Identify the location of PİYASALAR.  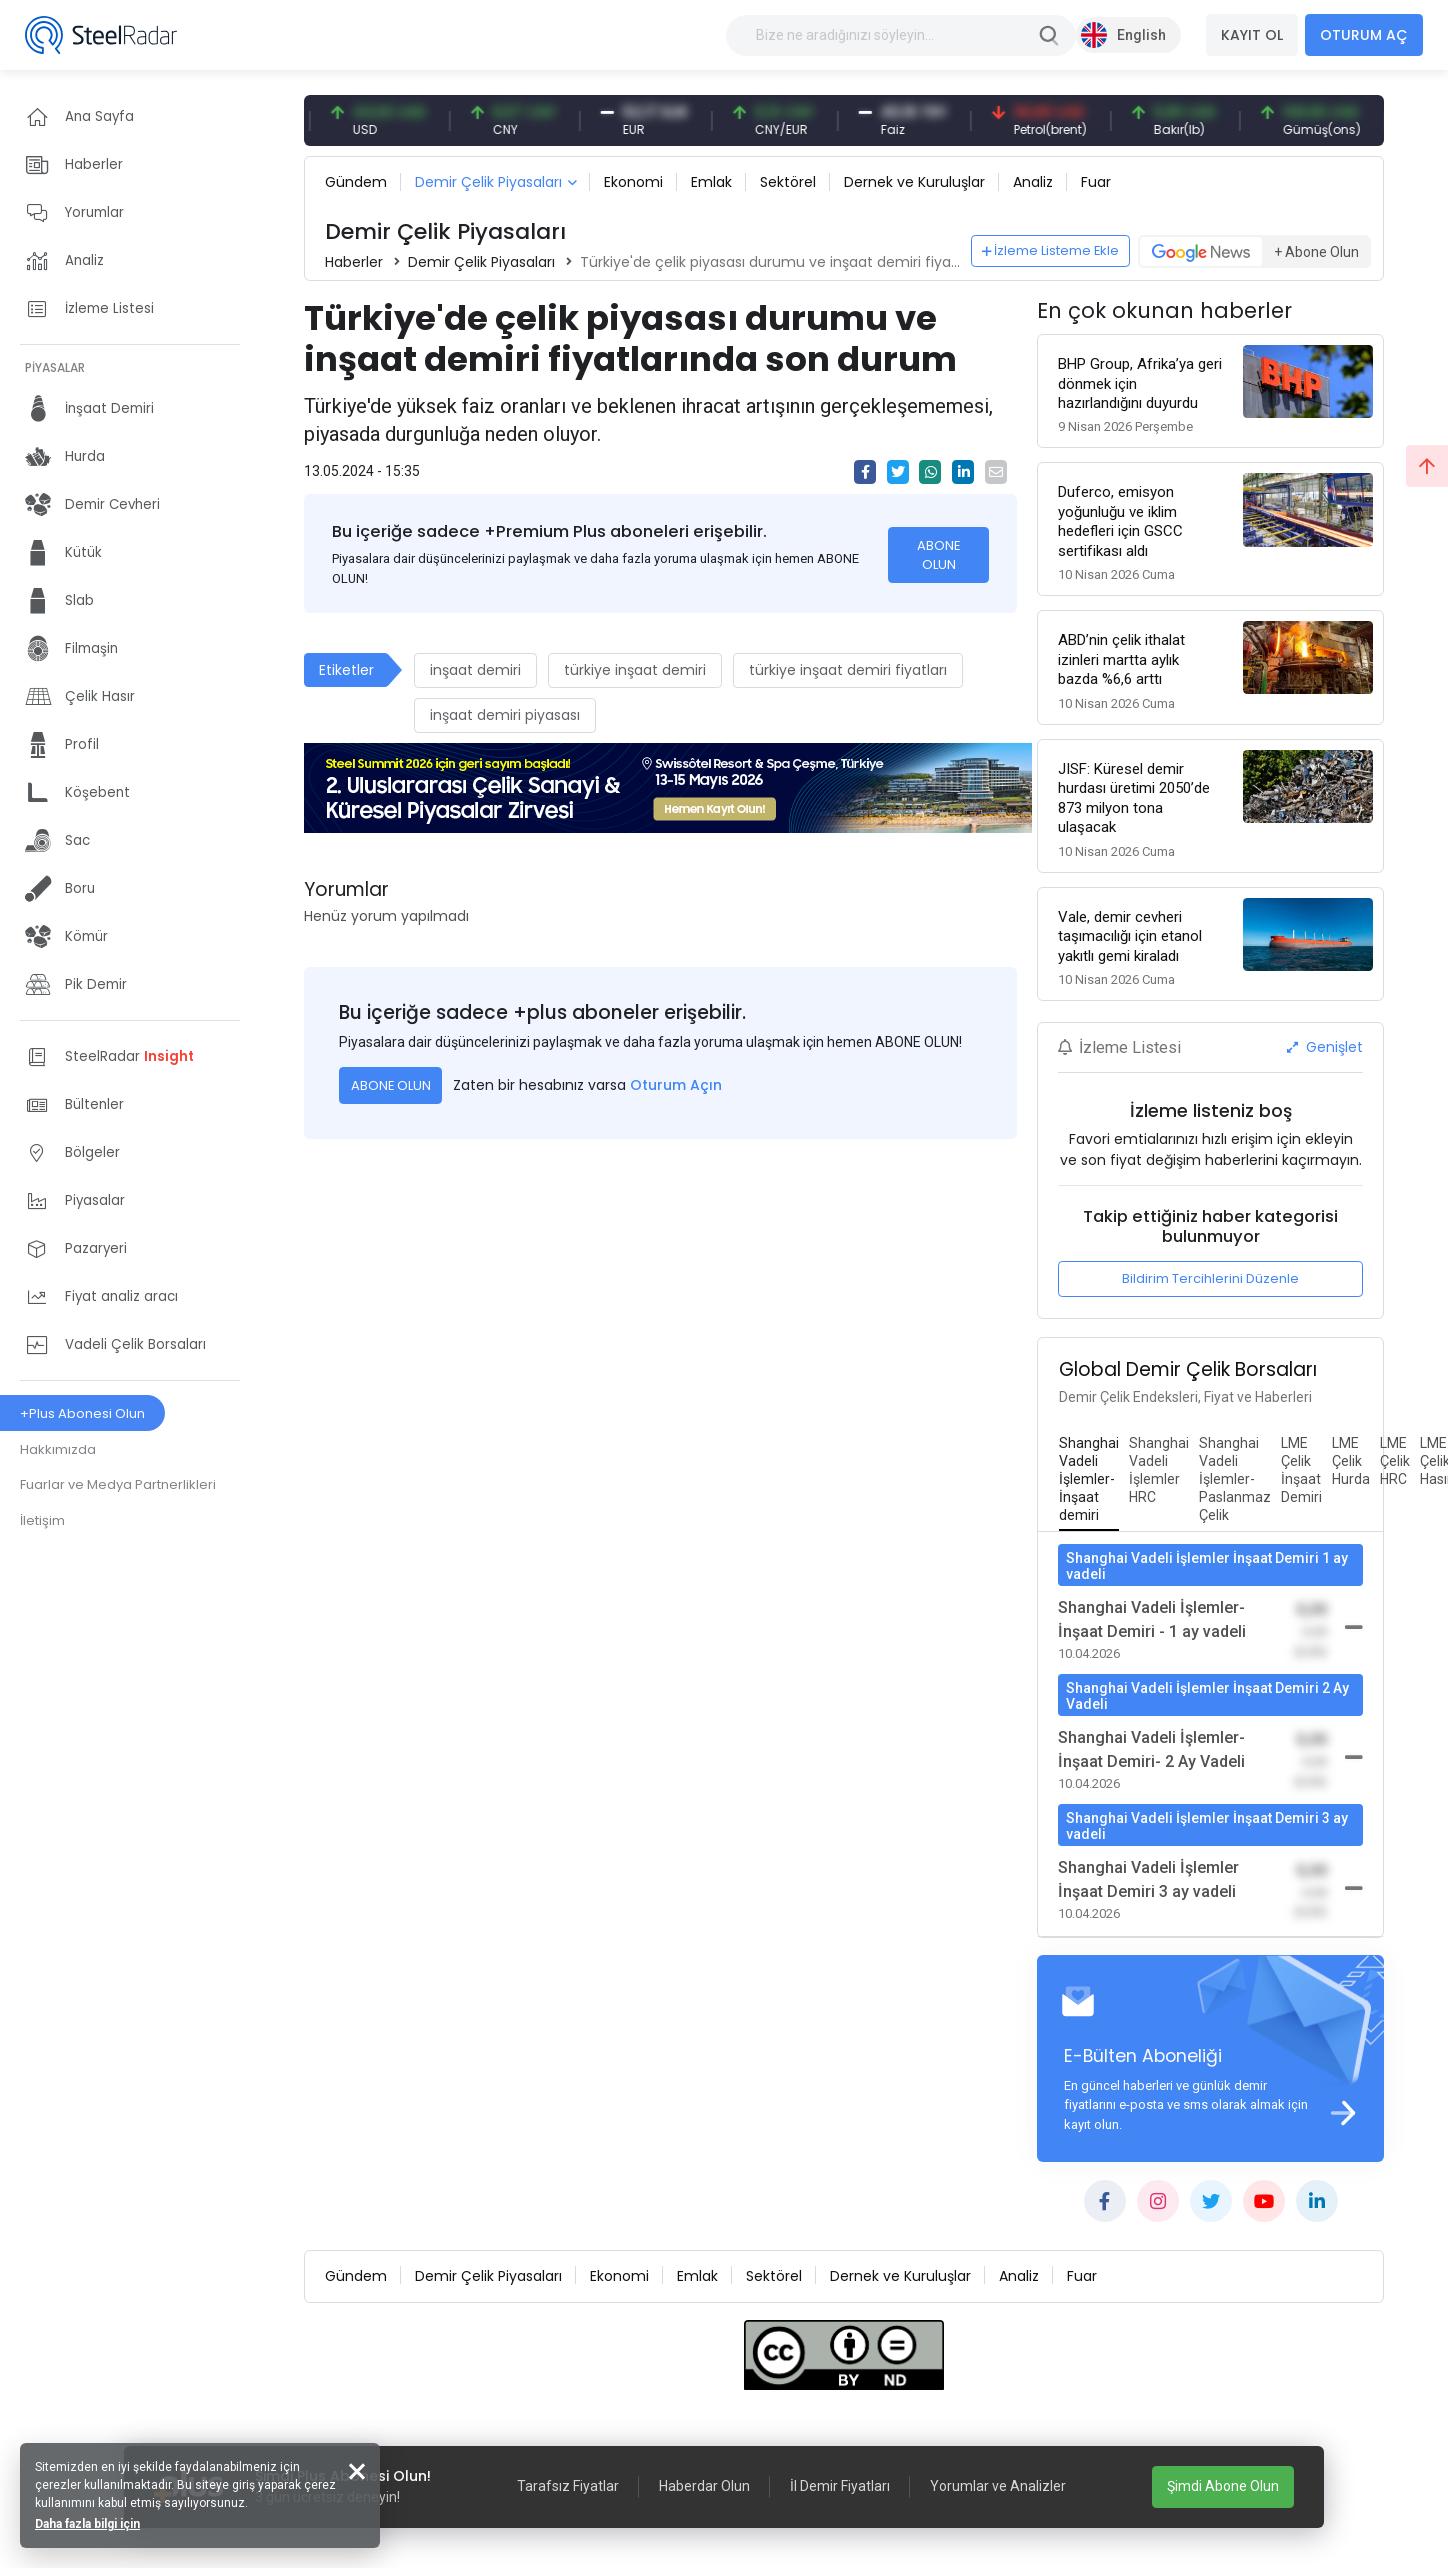
(55, 367).